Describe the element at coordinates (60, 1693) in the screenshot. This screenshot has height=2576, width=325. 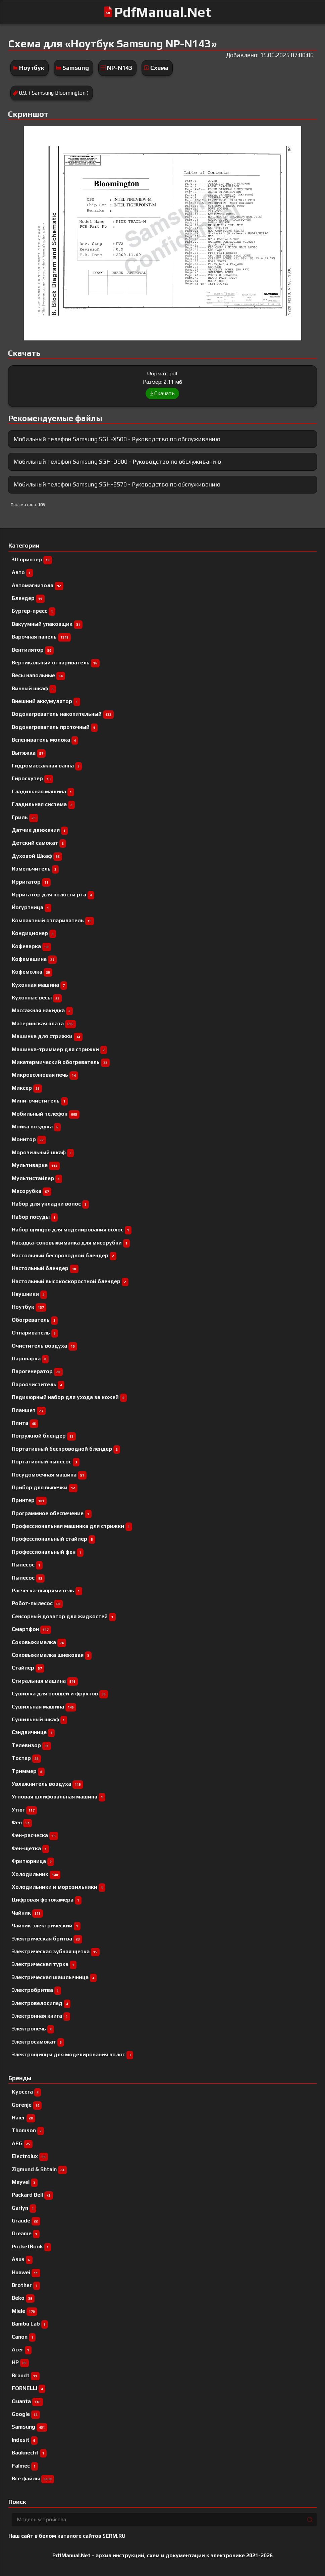
I see `Сушилка для овощей и фруктов` at that location.